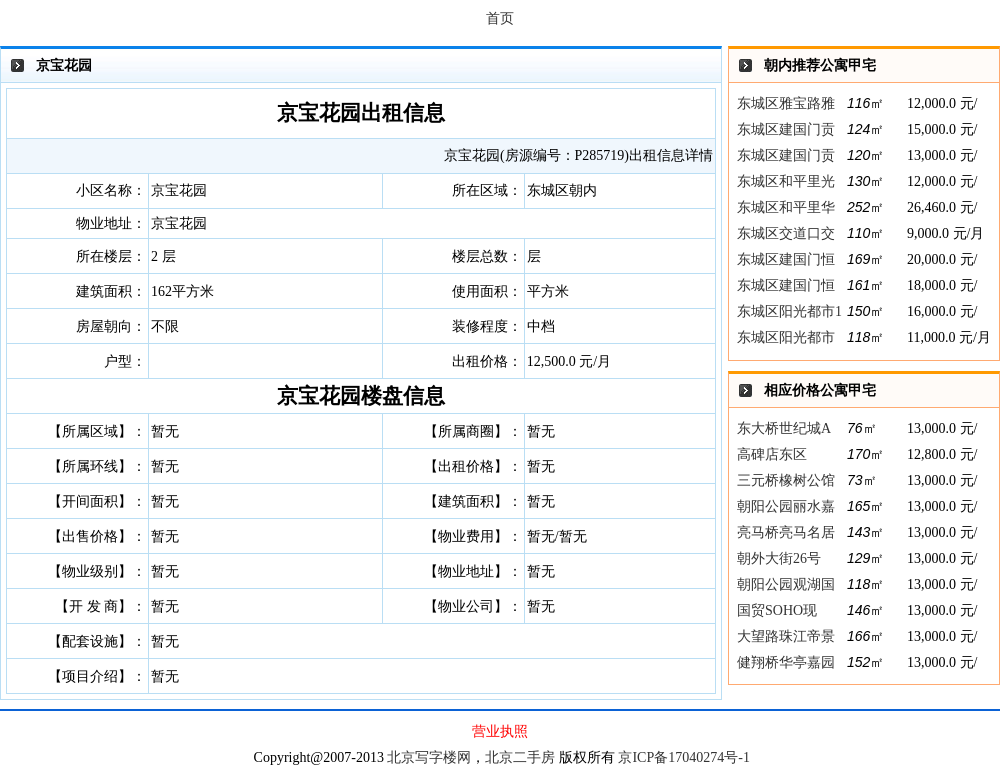  Describe the element at coordinates (500, 18) in the screenshot. I see `首页` at that location.